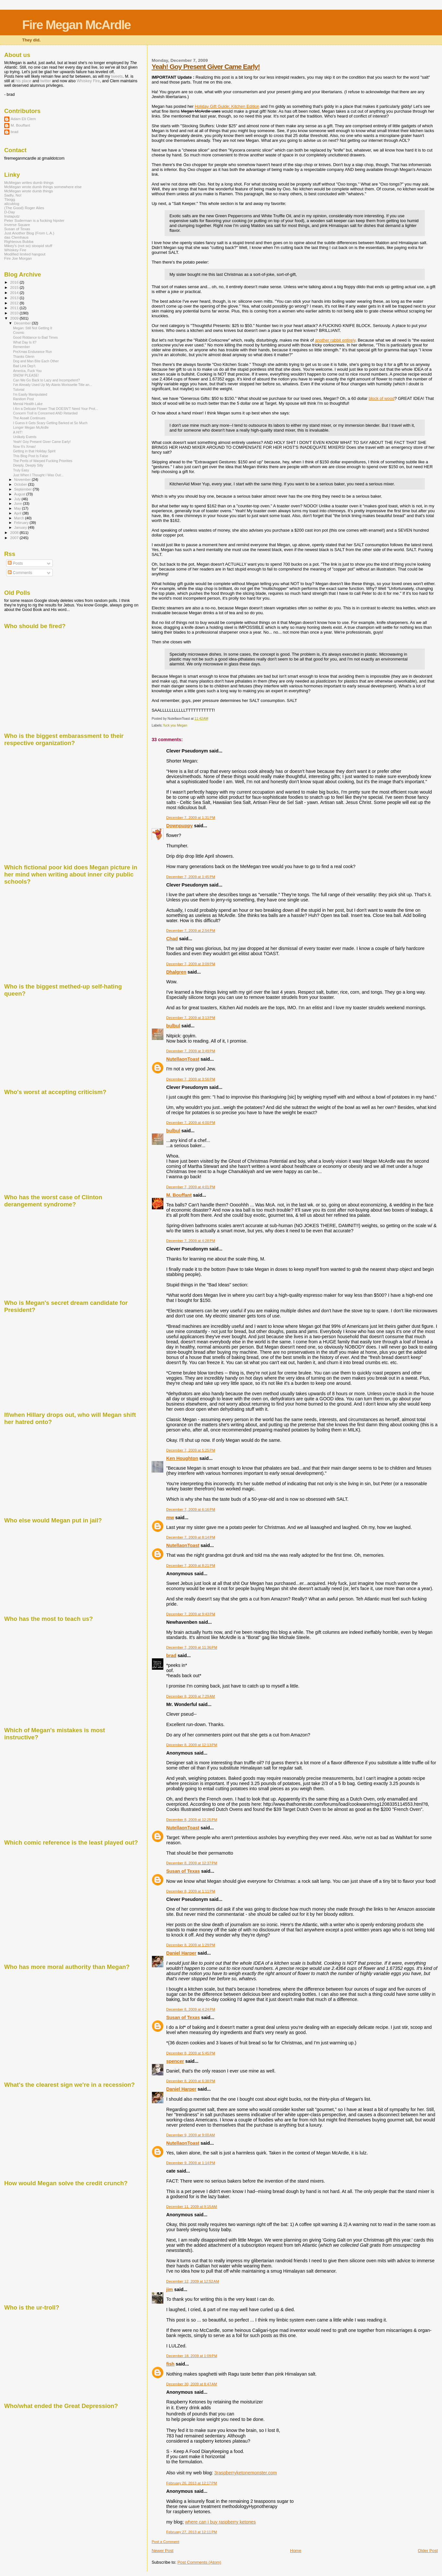 The height and width of the screenshot is (2576, 442). What do you see at coordinates (16, 237) in the screenshot?
I see `das Clemhaus` at bounding box center [16, 237].